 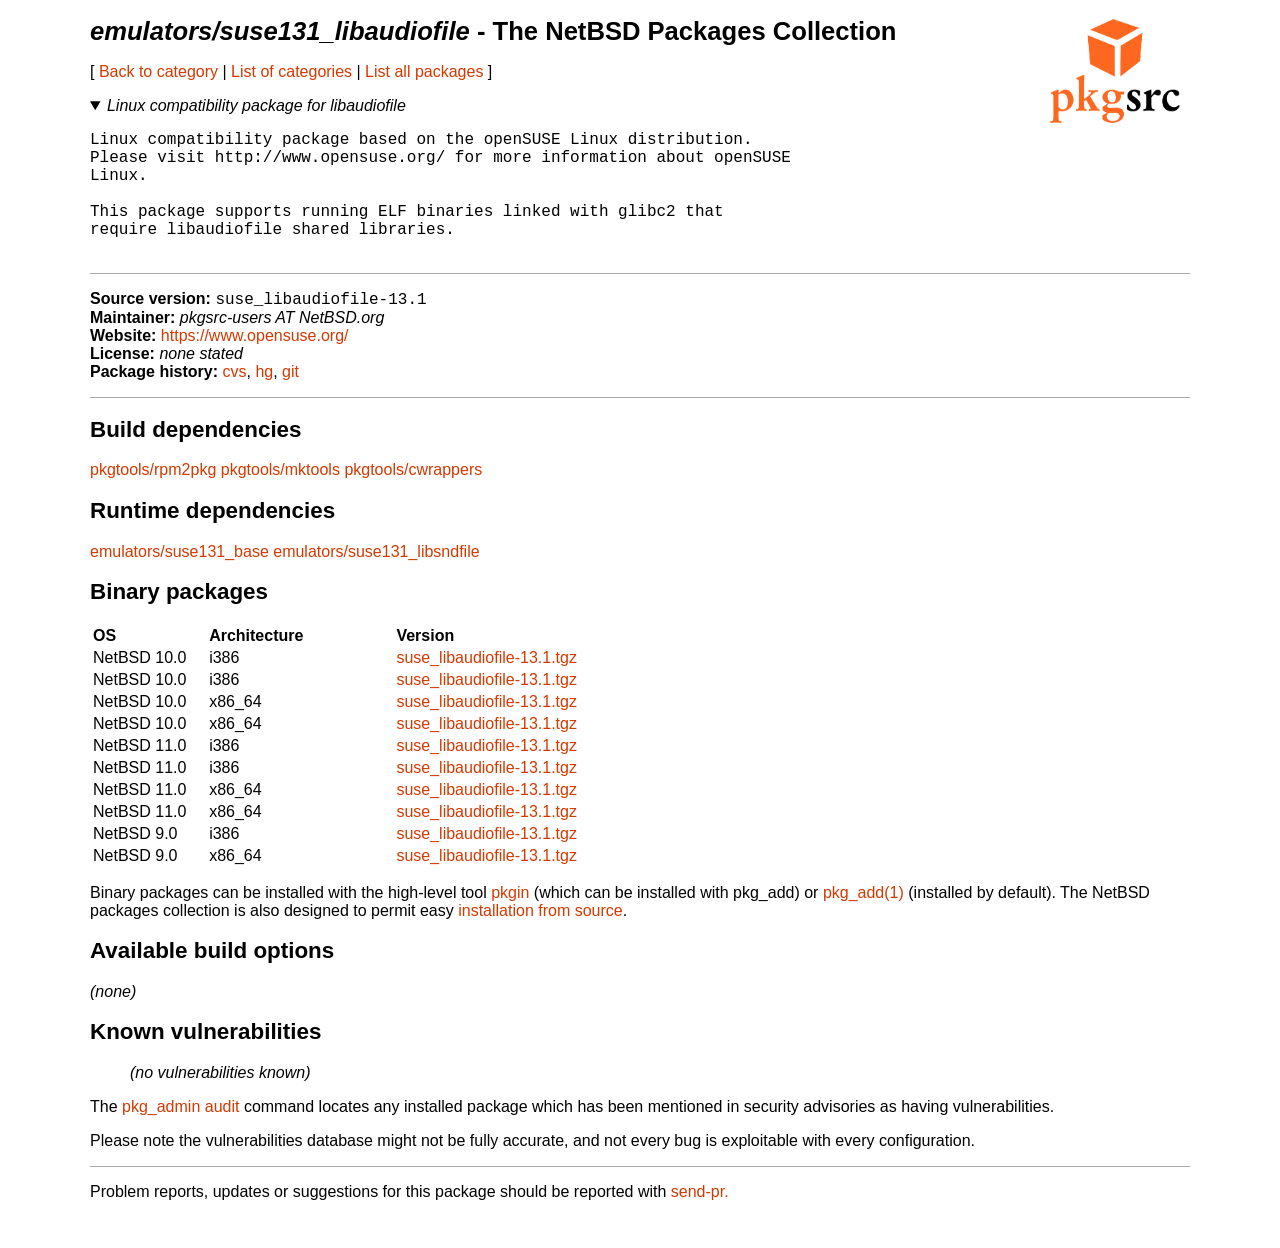 I want to click on pkgin, so click(x=510, y=923).